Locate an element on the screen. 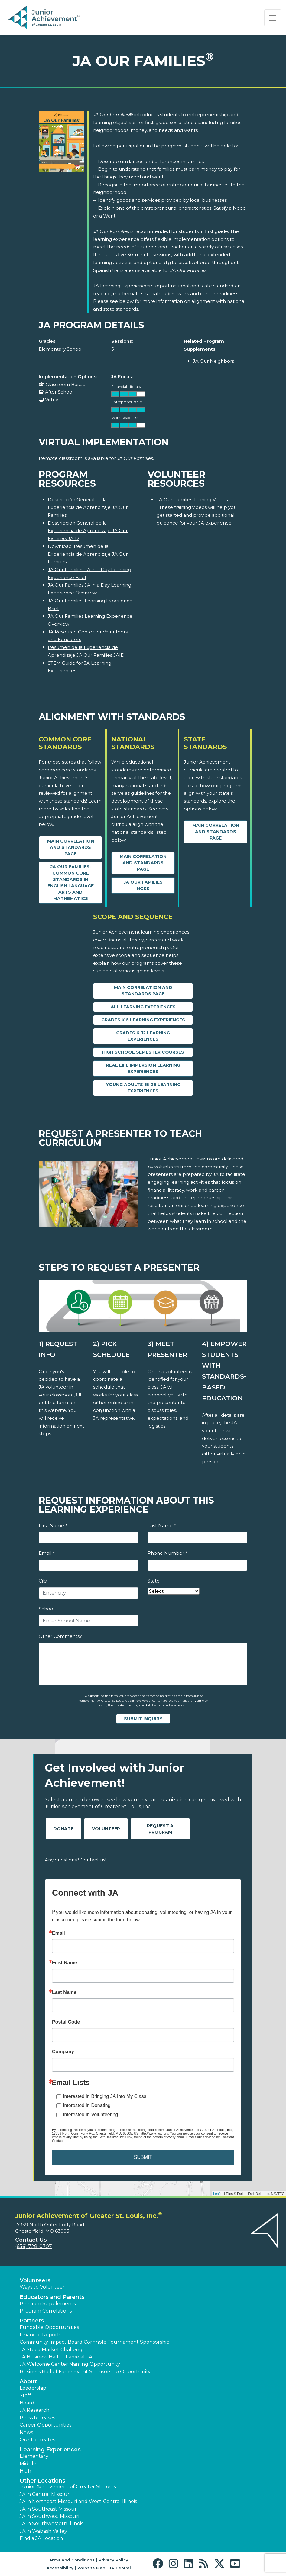 The height and width of the screenshot is (2576, 286). Leaflet is located at coordinates (218, 2193).